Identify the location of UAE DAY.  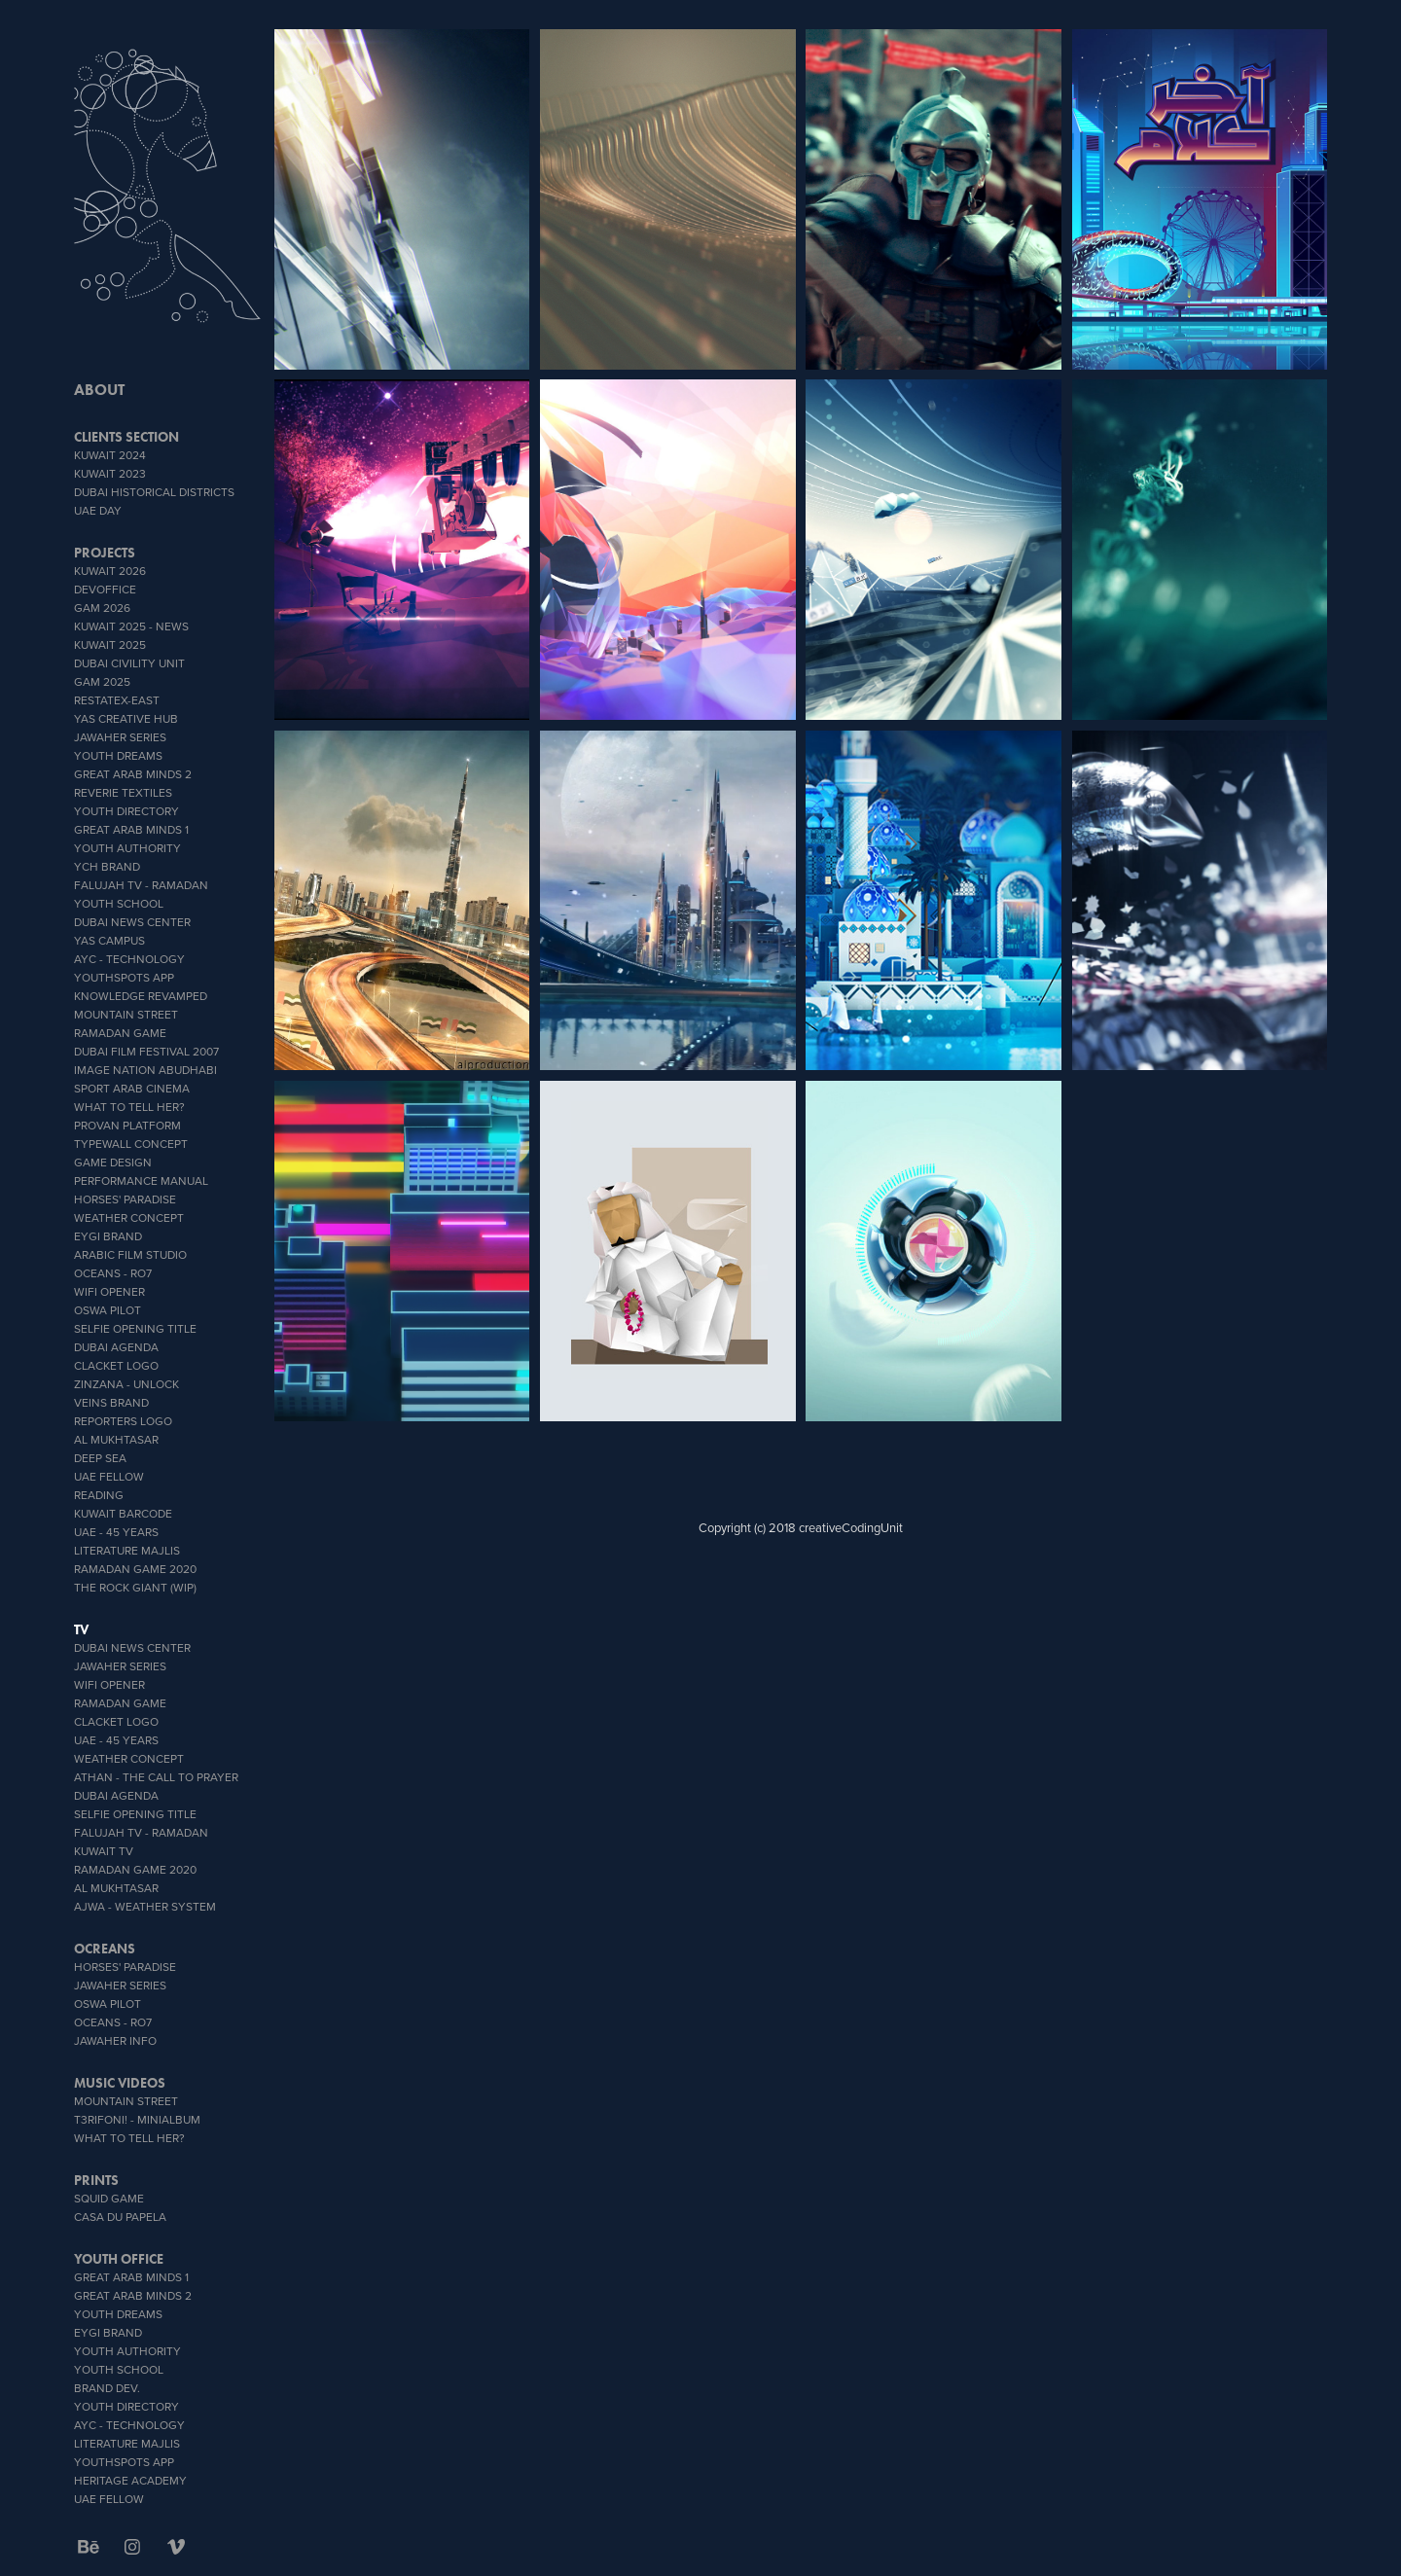
(98, 510).